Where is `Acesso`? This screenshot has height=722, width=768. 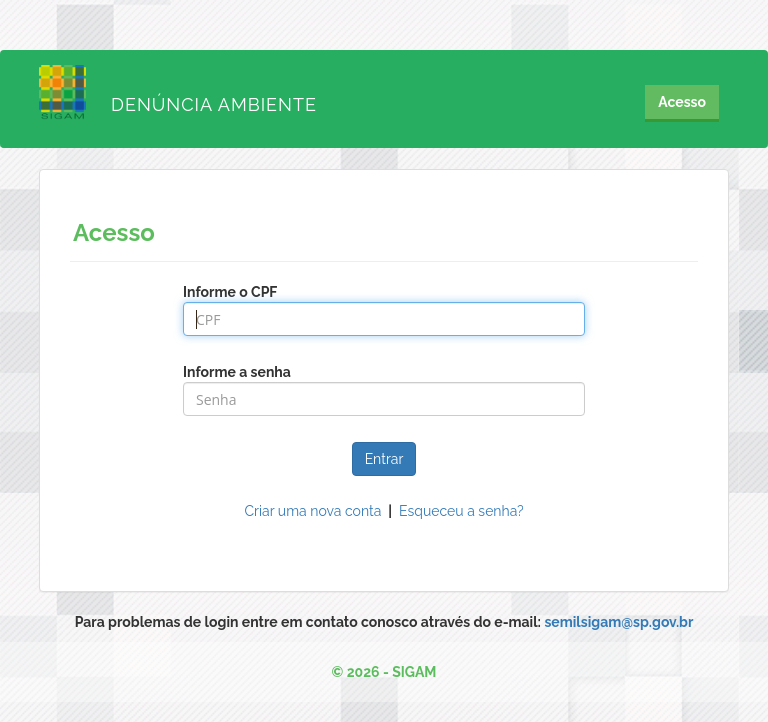
Acesso is located at coordinates (682, 102).